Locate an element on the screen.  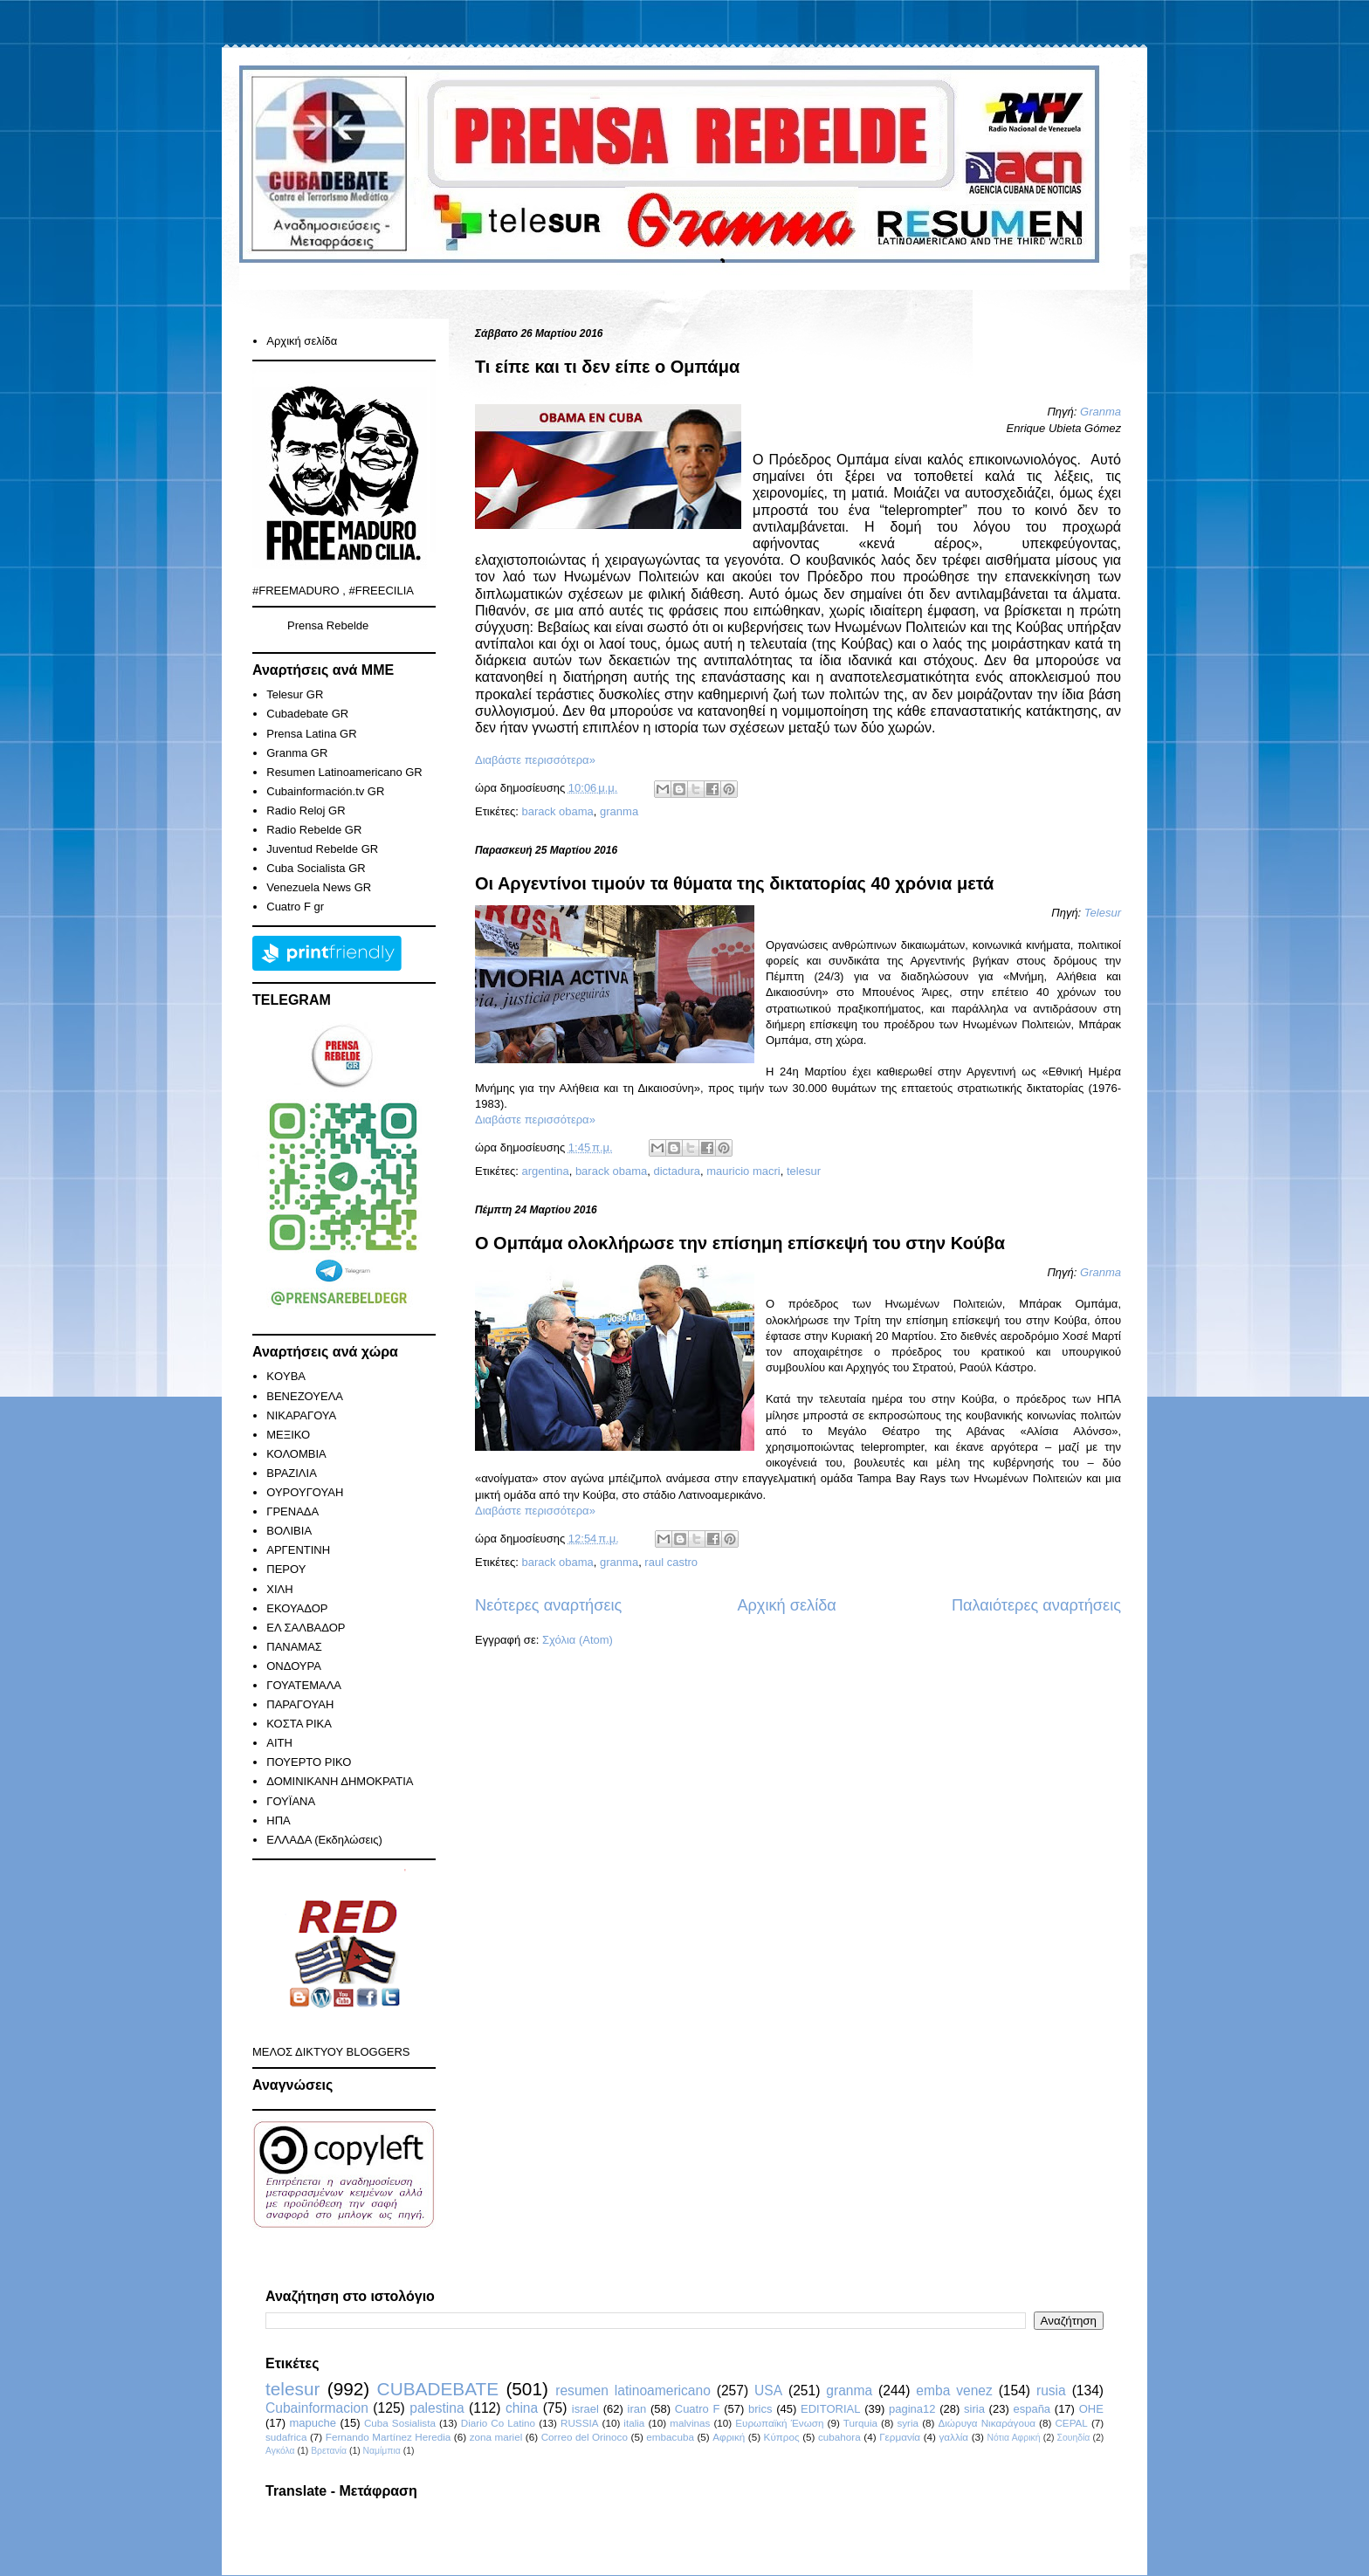
iran is located at coordinates (637, 2408).